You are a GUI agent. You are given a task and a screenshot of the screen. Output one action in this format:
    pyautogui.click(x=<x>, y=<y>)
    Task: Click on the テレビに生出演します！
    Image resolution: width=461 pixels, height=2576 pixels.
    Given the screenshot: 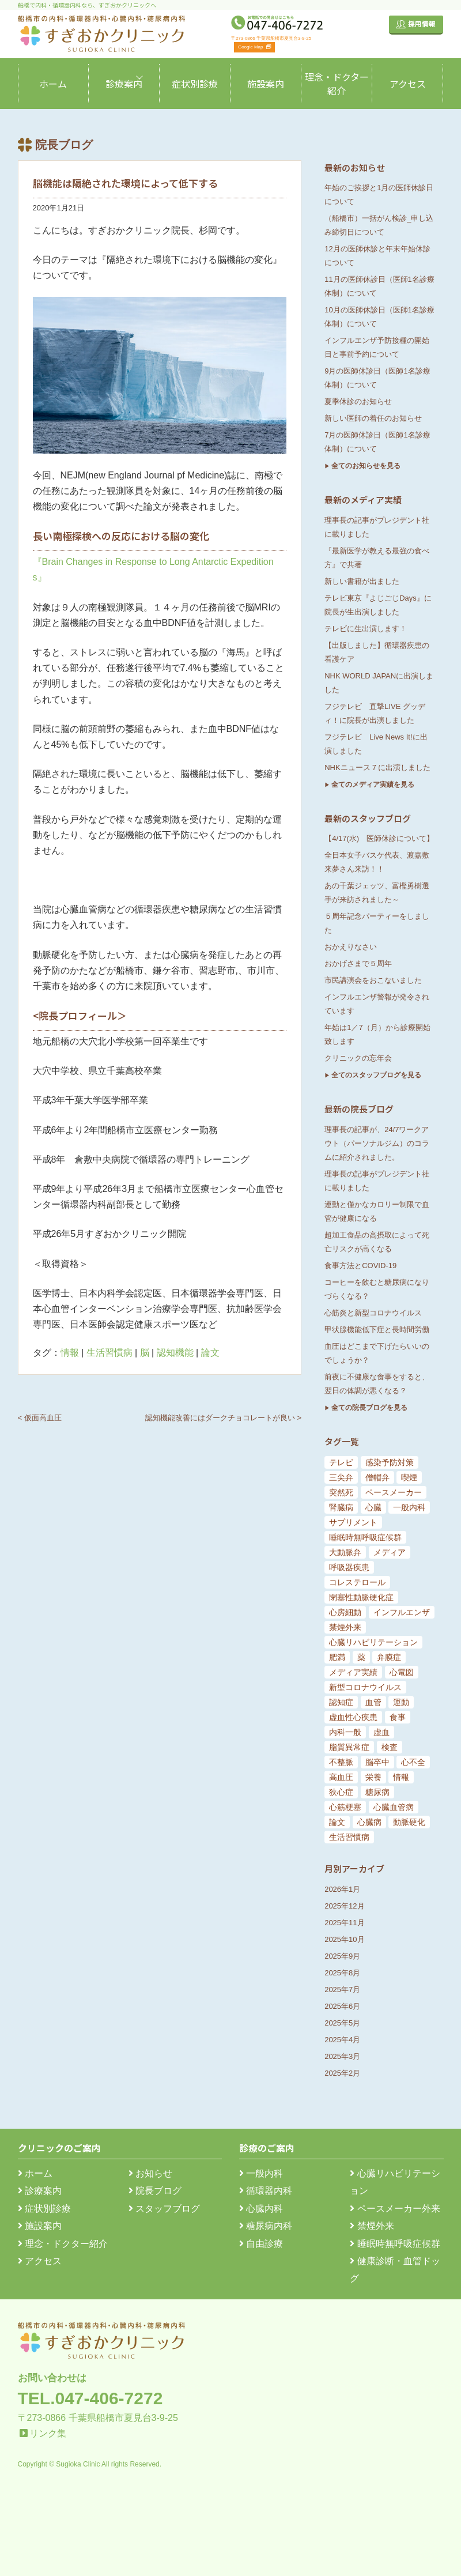 What is the action you would take?
    pyautogui.click(x=365, y=628)
    